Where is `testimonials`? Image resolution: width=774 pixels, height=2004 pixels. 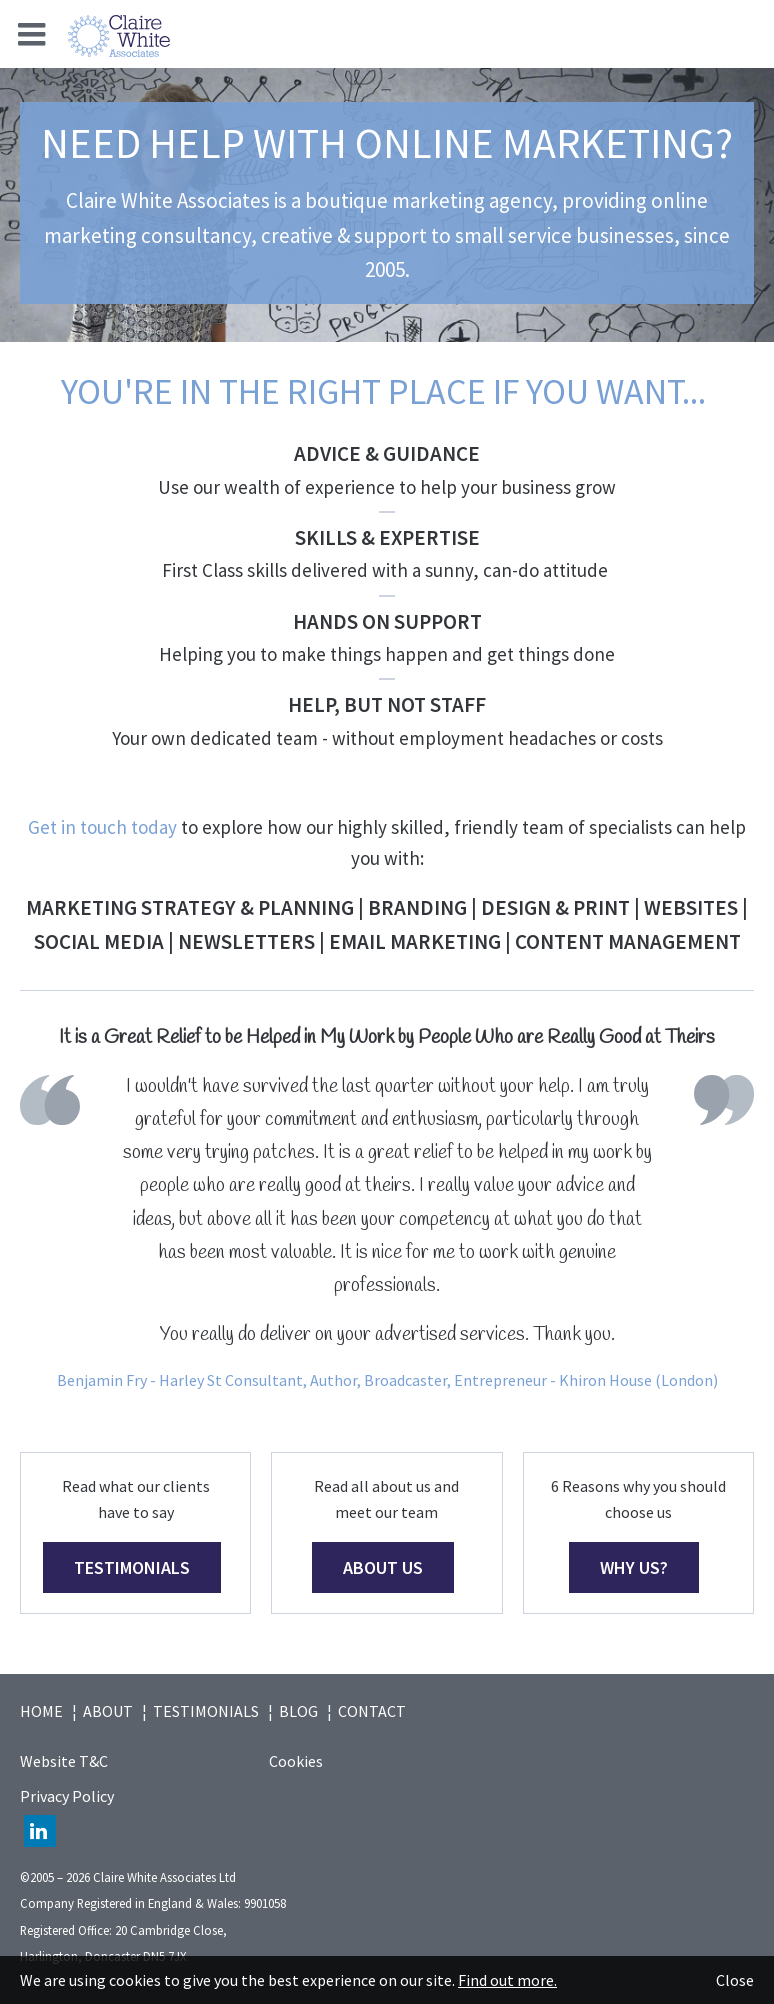
testimonials is located at coordinates (132, 1567).